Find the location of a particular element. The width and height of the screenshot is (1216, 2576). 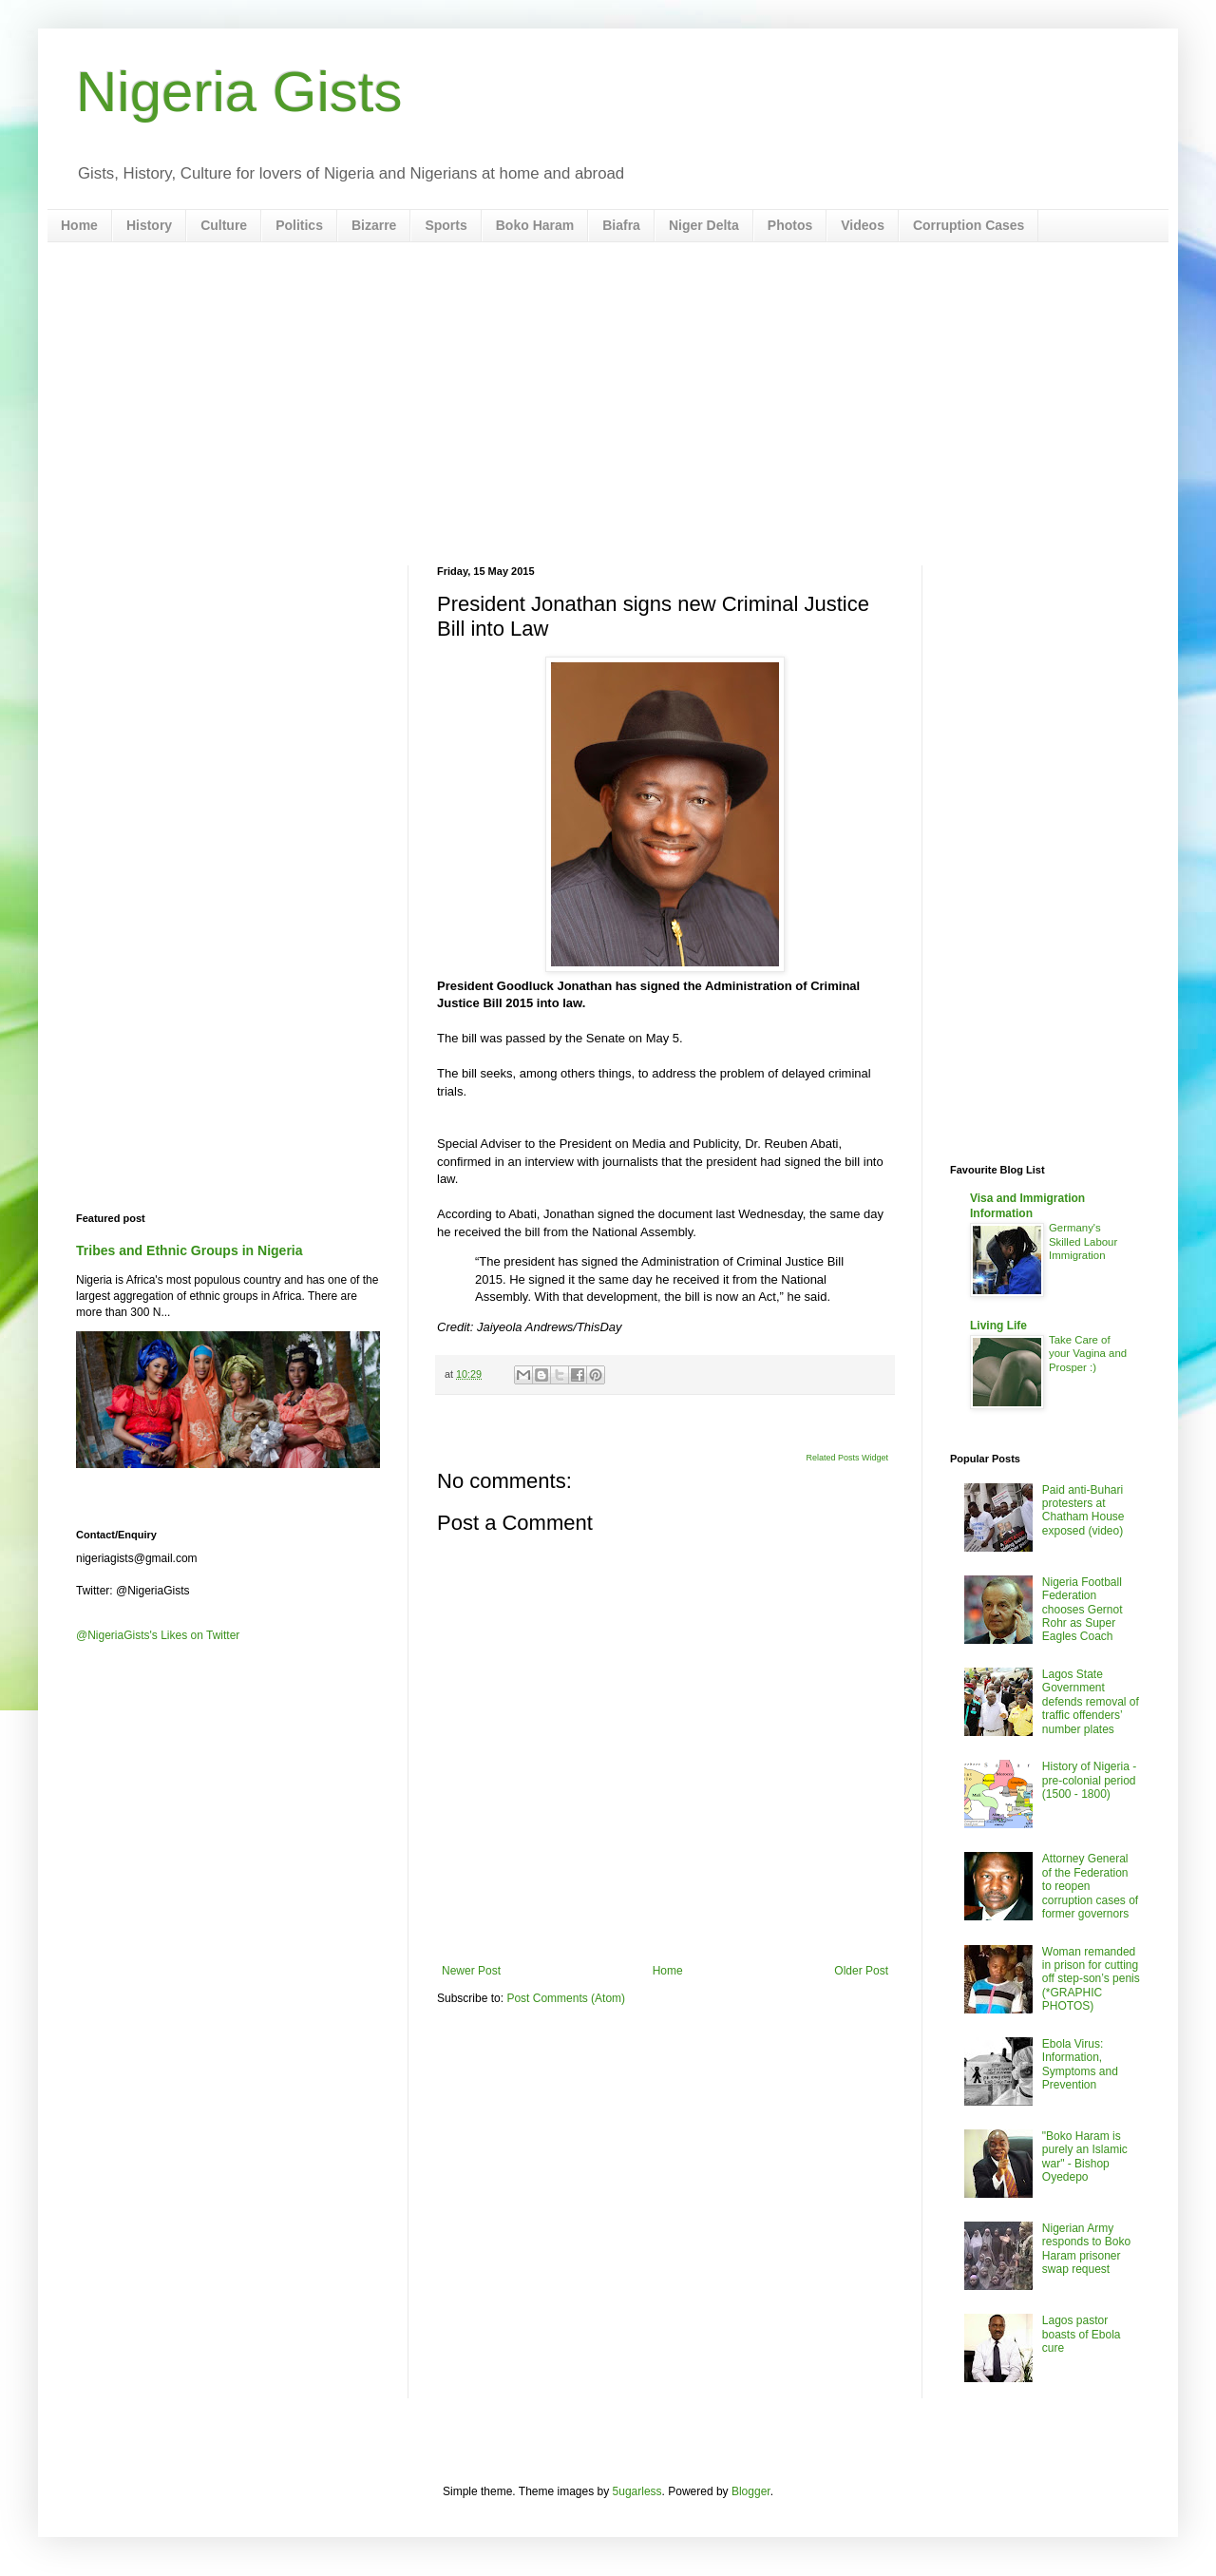

Sports is located at coordinates (445, 225).